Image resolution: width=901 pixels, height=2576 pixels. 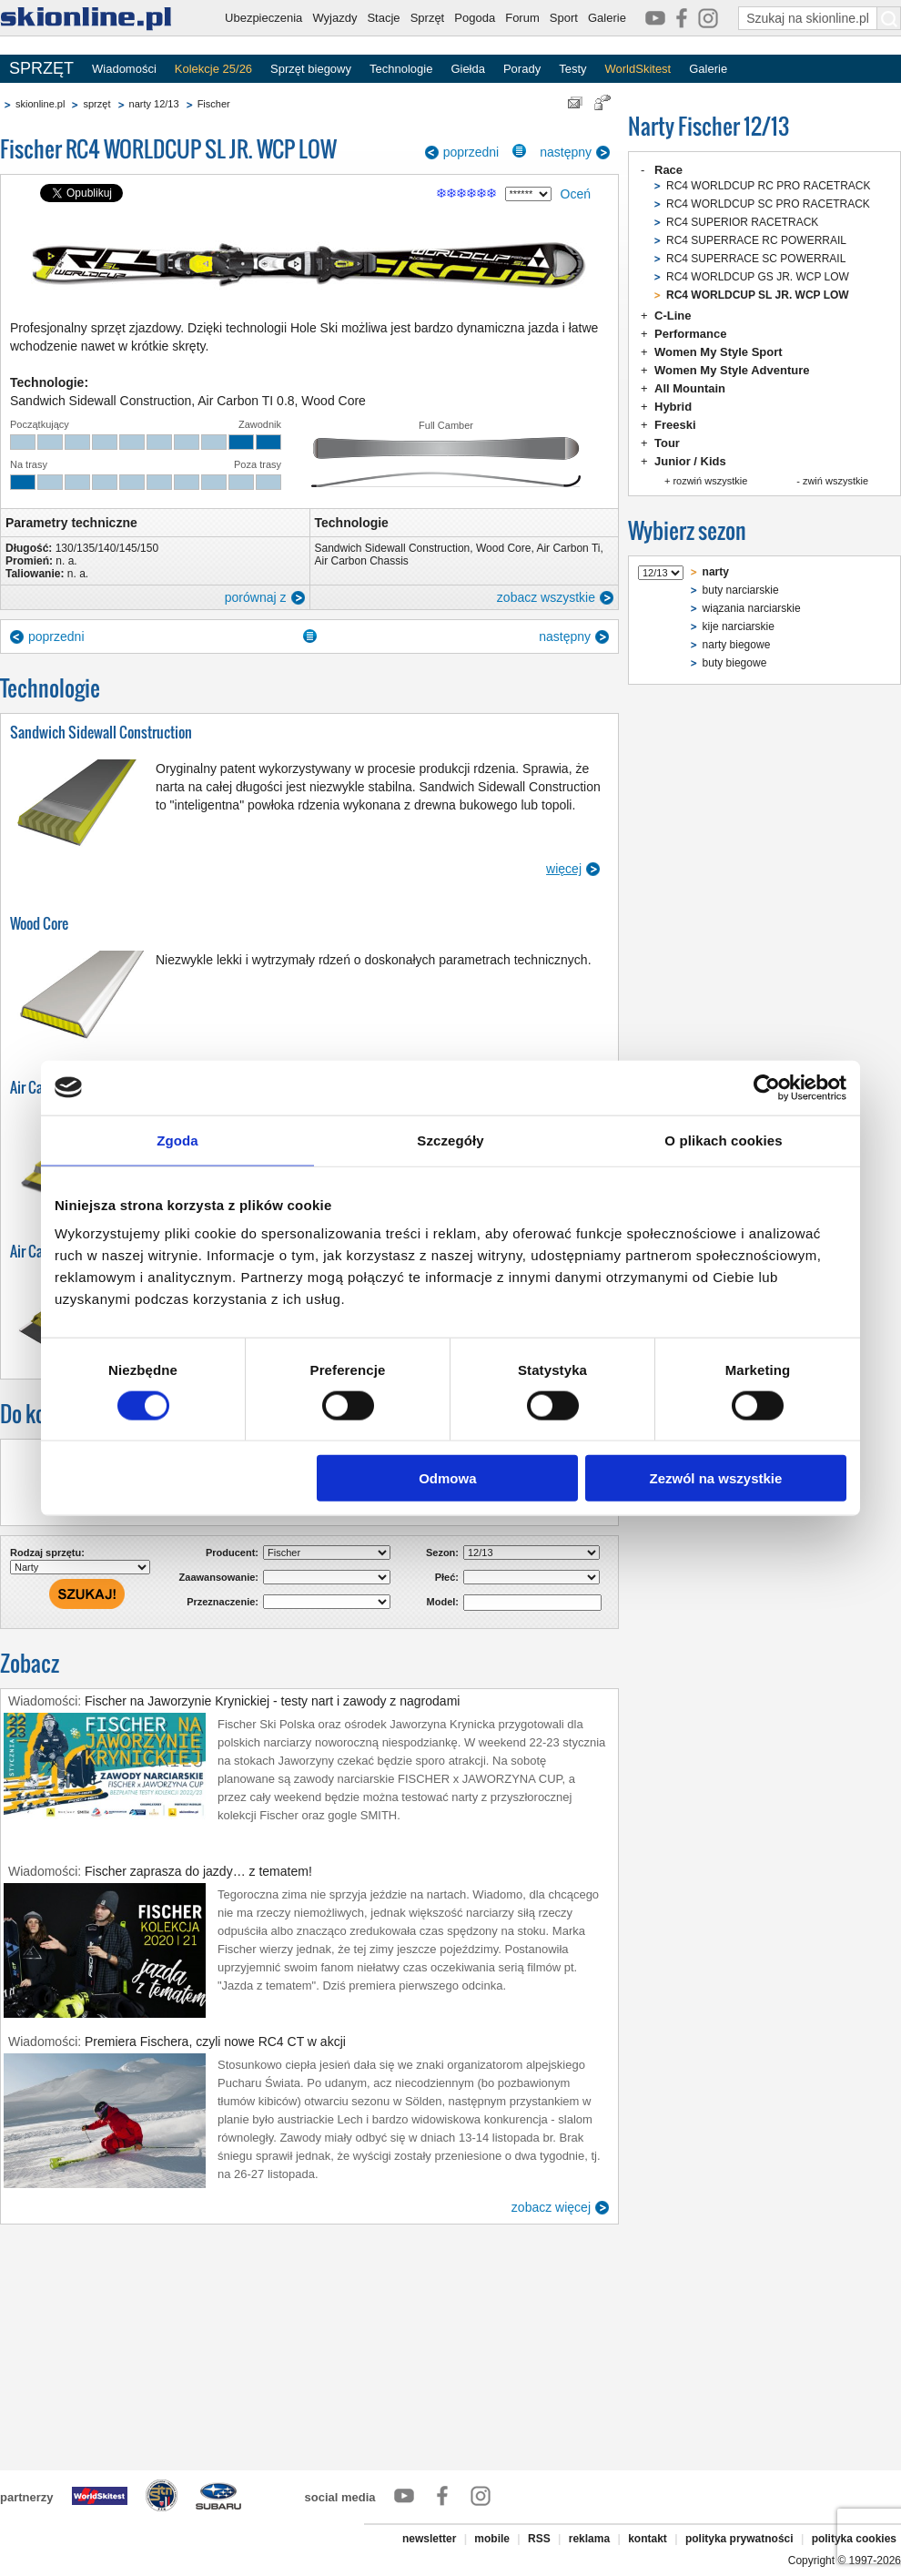 I want to click on sprzęt, so click(x=96, y=103).